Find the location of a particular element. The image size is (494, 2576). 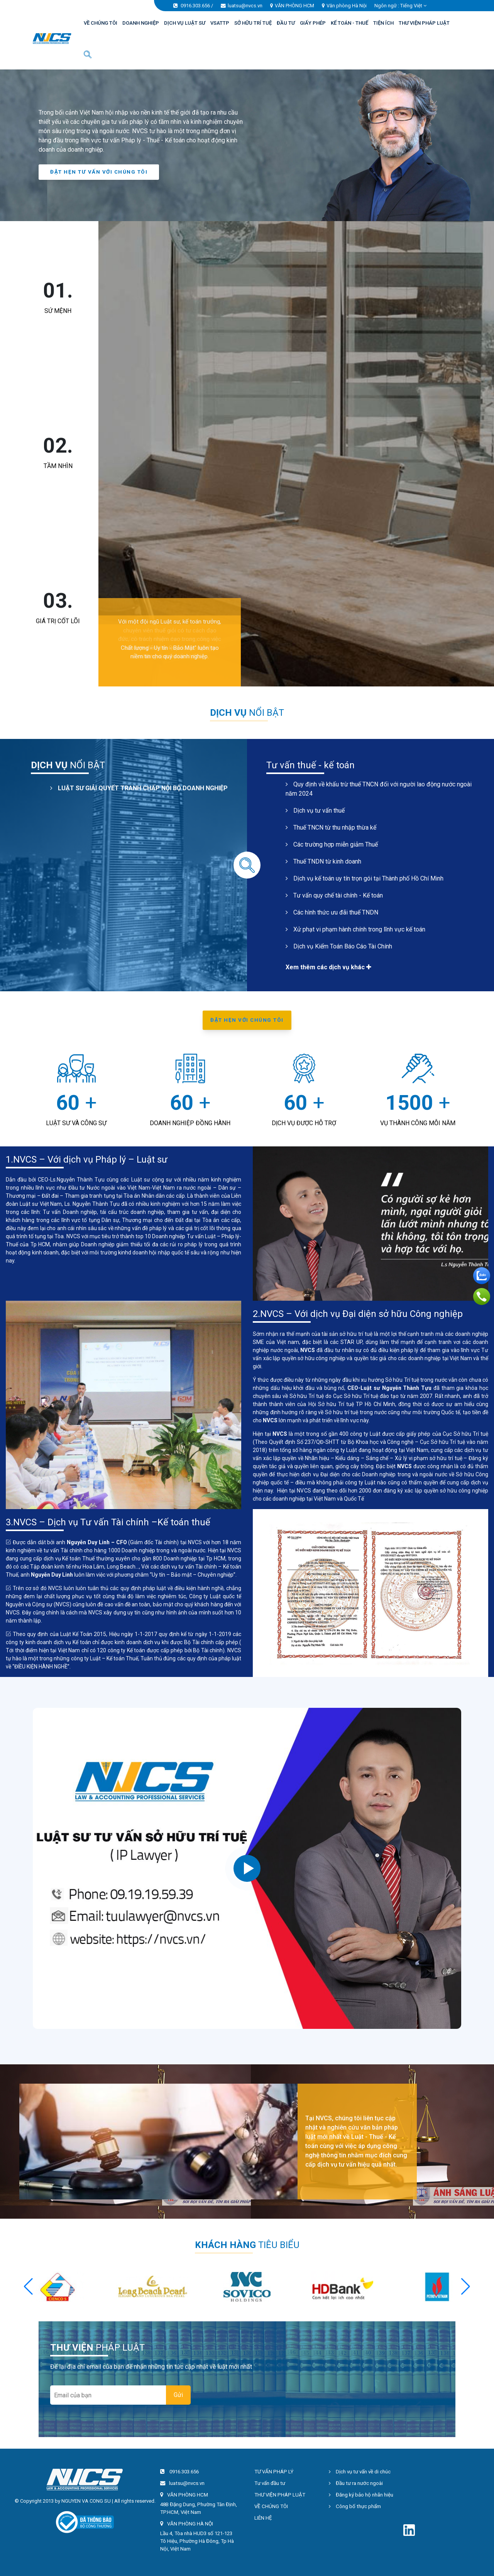

GIẤY PHÉP is located at coordinates (313, 23).